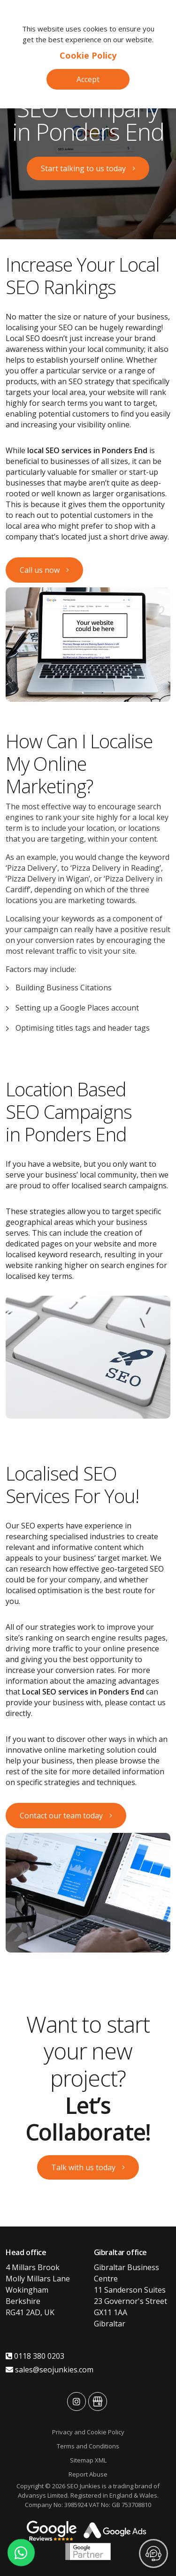 This screenshot has width=176, height=2576. Describe the element at coordinates (49, 2369) in the screenshot. I see `sales@seojunkies.com` at that location.